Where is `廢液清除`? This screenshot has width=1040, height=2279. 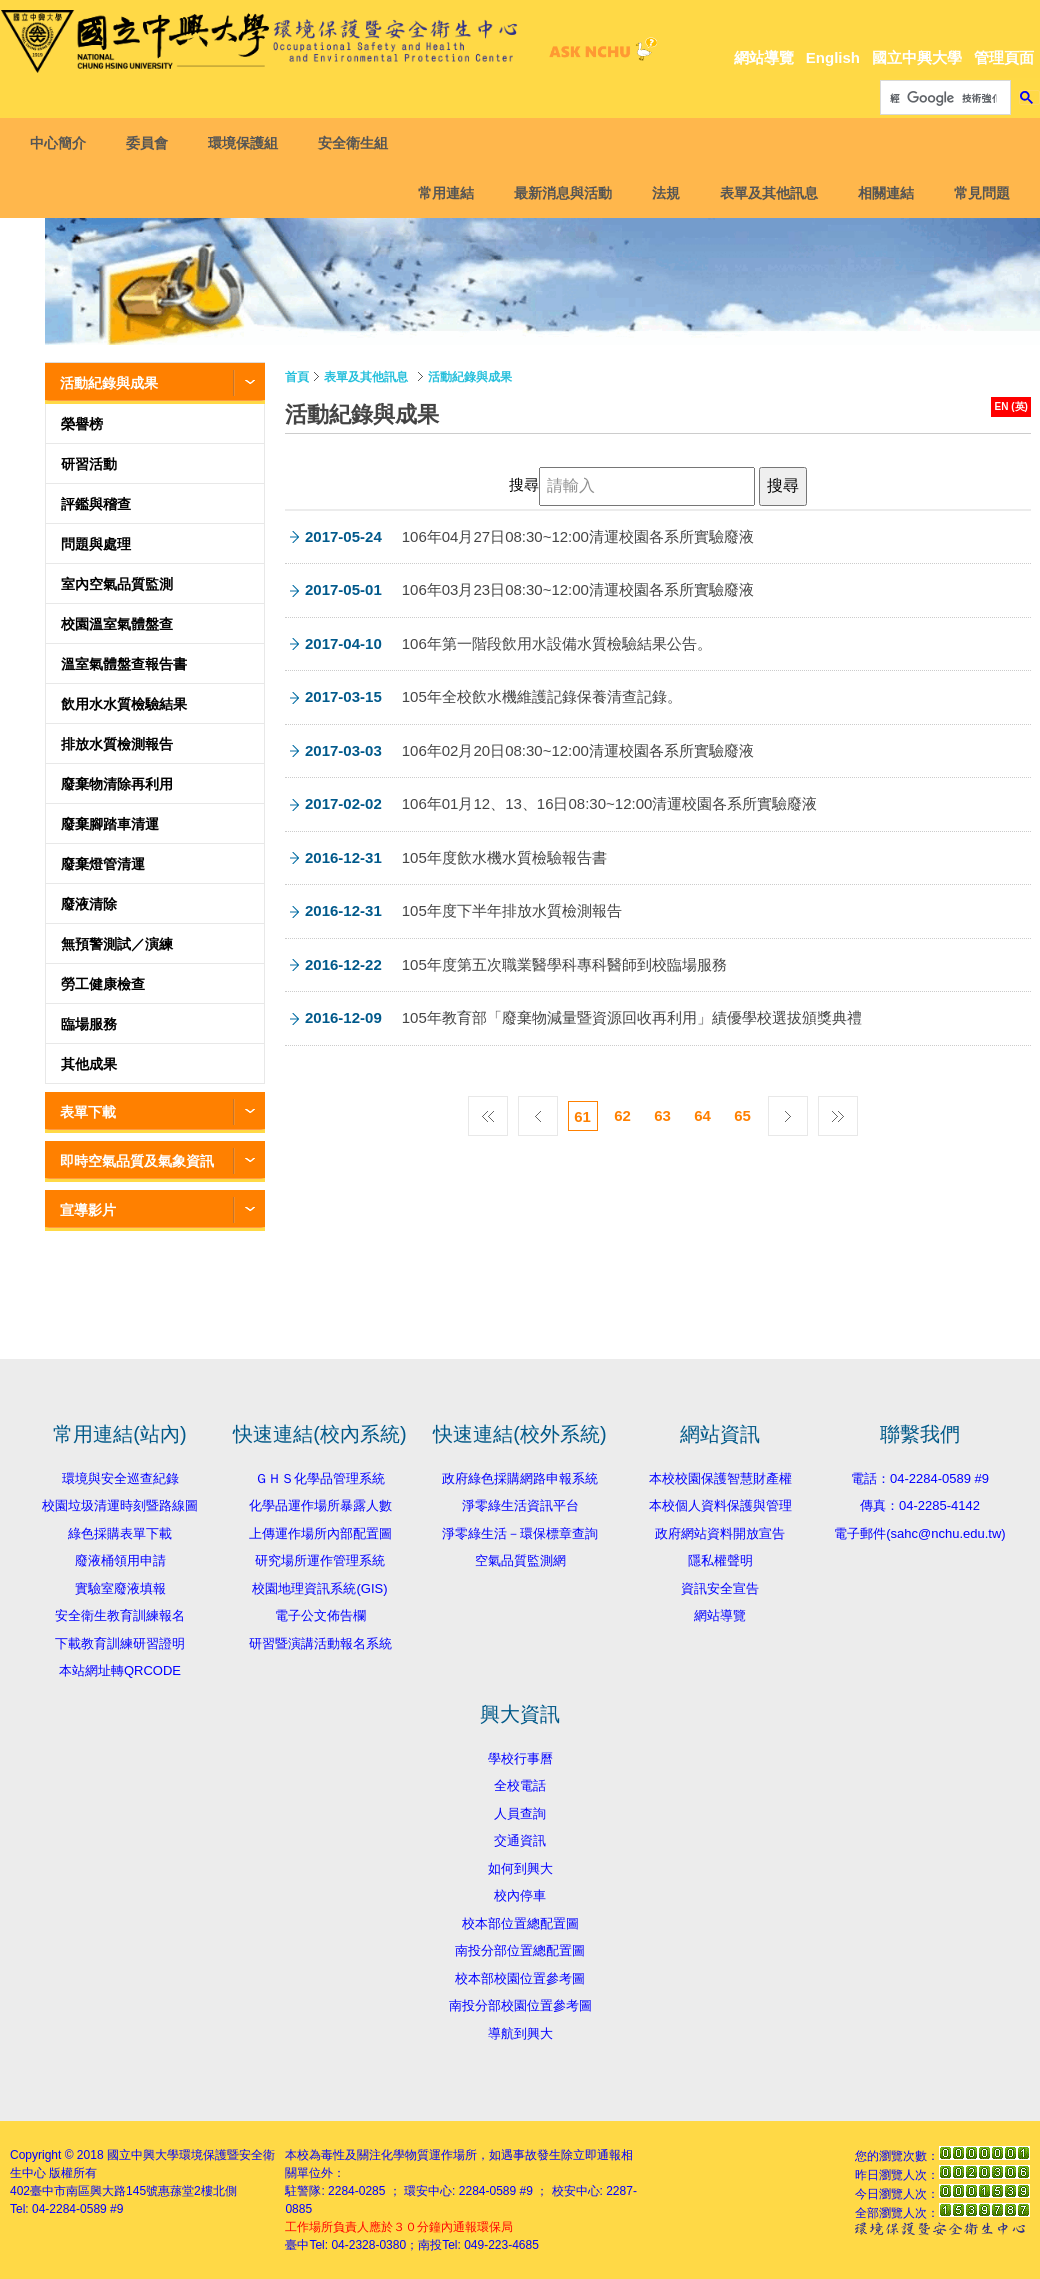 廢液清除 is located at coordinates (89, 904).